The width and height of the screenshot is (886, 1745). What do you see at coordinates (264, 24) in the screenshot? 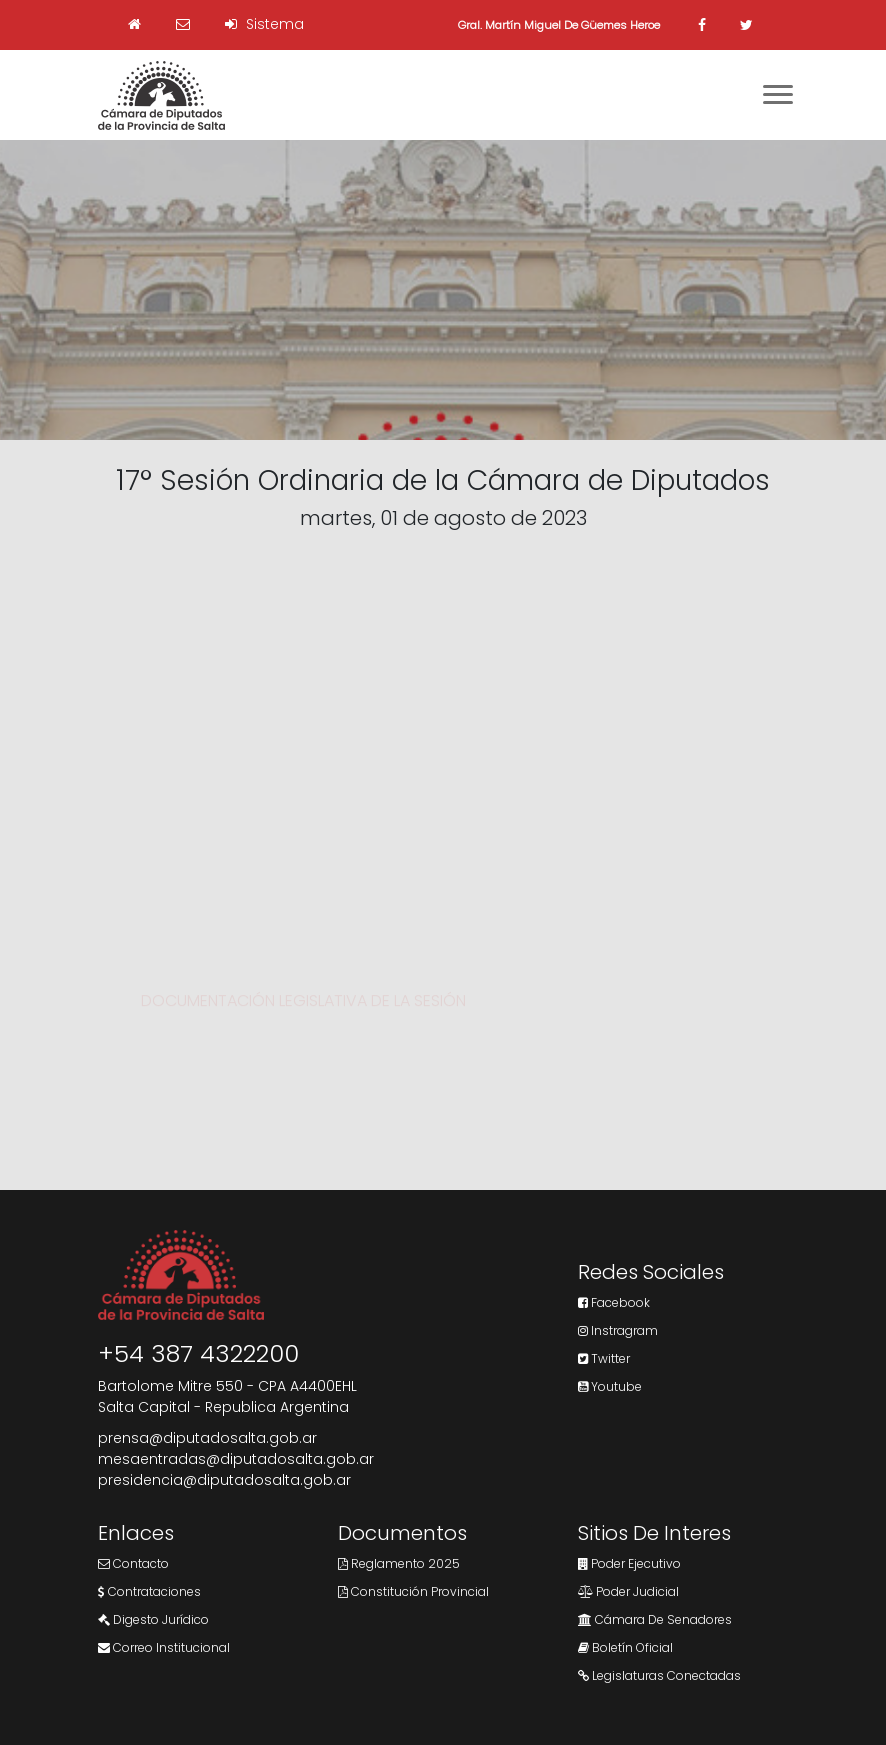
I see `Sistema` at bounding box center [264, 24].